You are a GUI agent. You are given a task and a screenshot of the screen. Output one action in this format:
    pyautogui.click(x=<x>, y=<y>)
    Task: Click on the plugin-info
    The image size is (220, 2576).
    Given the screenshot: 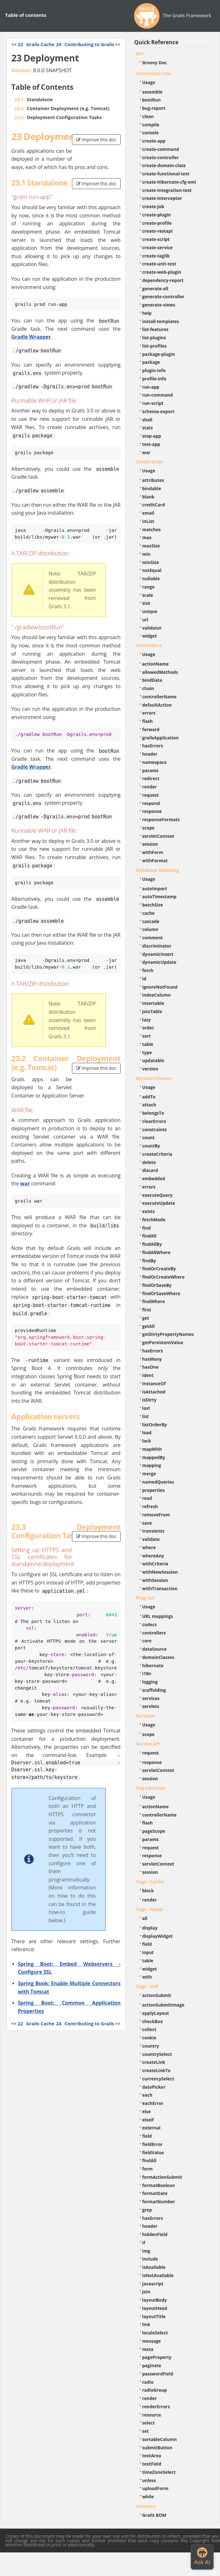 What is the action you would take?
    pyautogui.click(x=154, y=370)
    